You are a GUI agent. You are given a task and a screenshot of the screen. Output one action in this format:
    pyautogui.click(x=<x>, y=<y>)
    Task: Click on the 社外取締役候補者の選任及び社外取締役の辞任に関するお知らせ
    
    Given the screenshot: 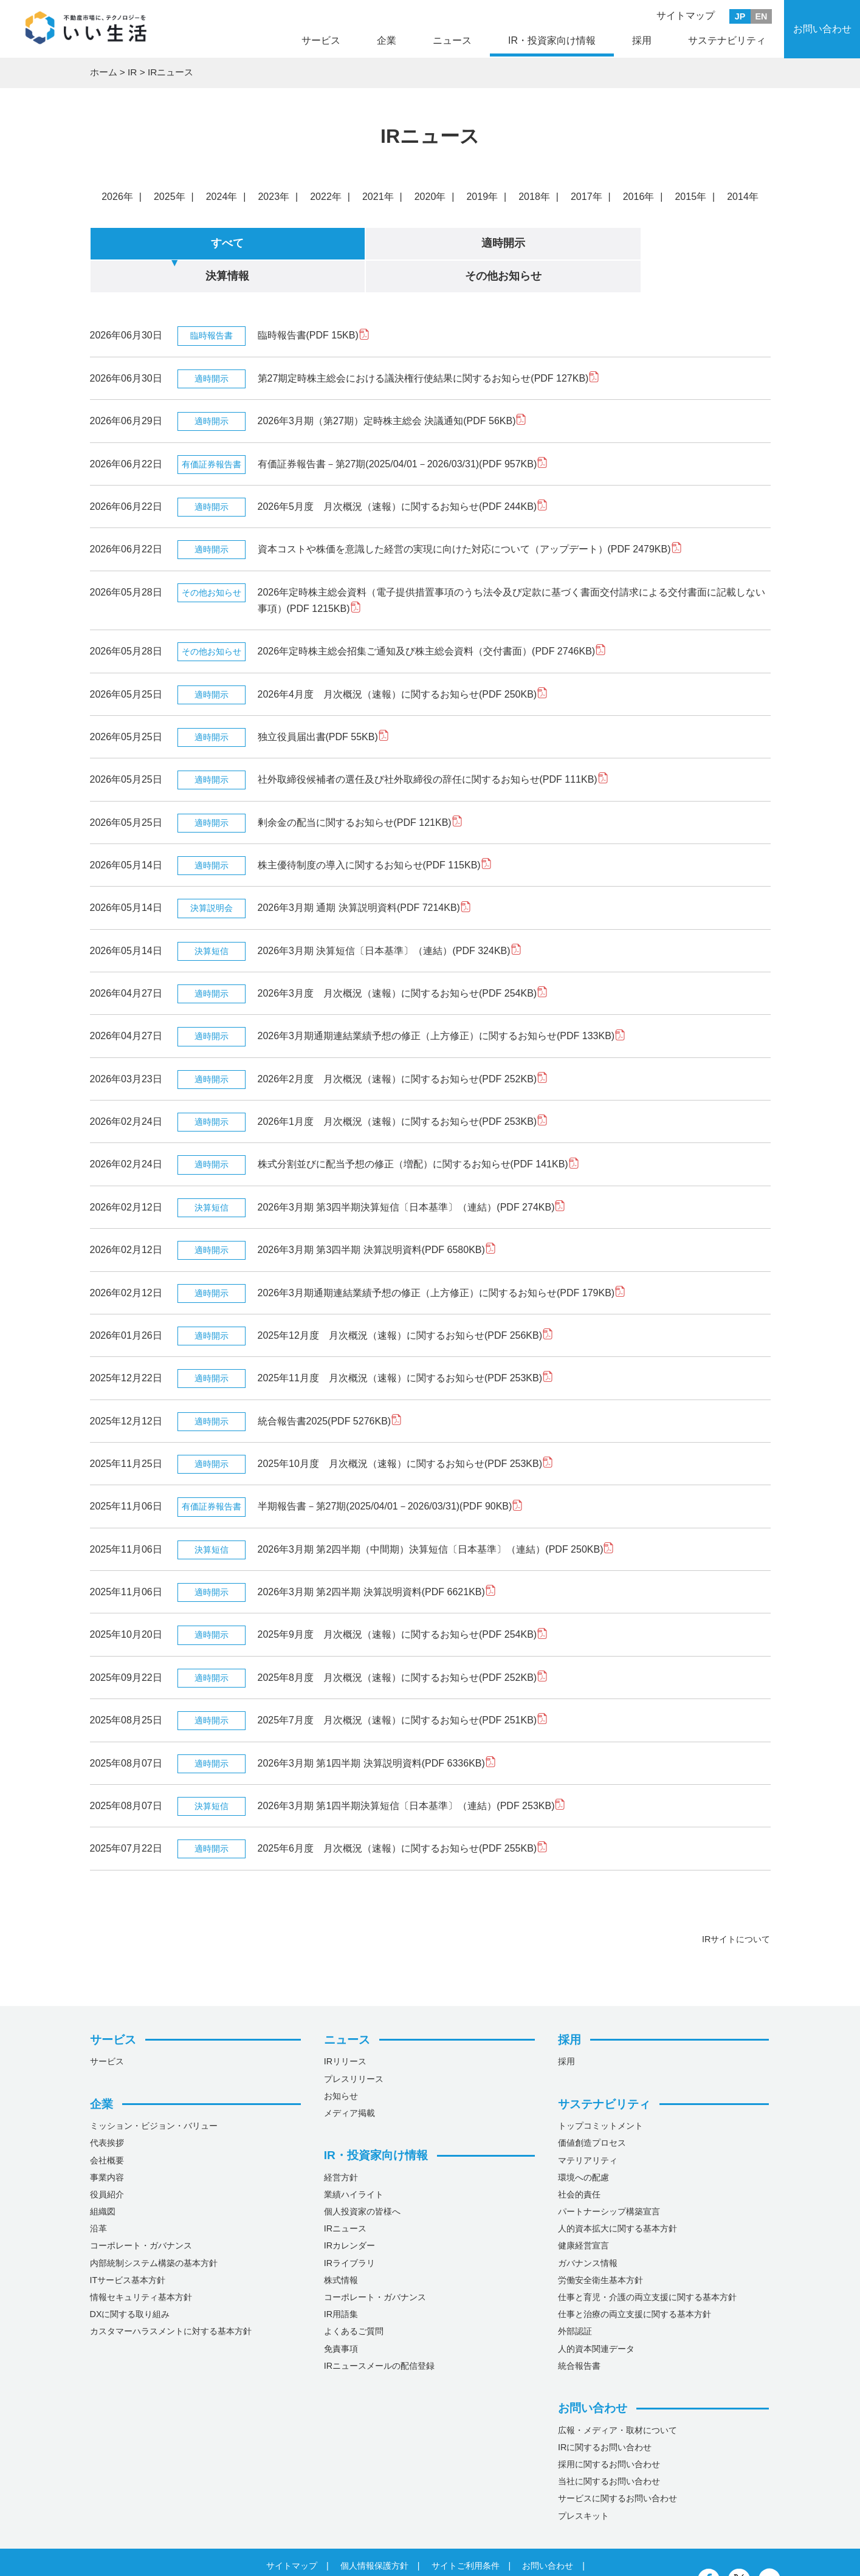 What is the action you would take?
    pyautogui.click(x=433, y=746)
    